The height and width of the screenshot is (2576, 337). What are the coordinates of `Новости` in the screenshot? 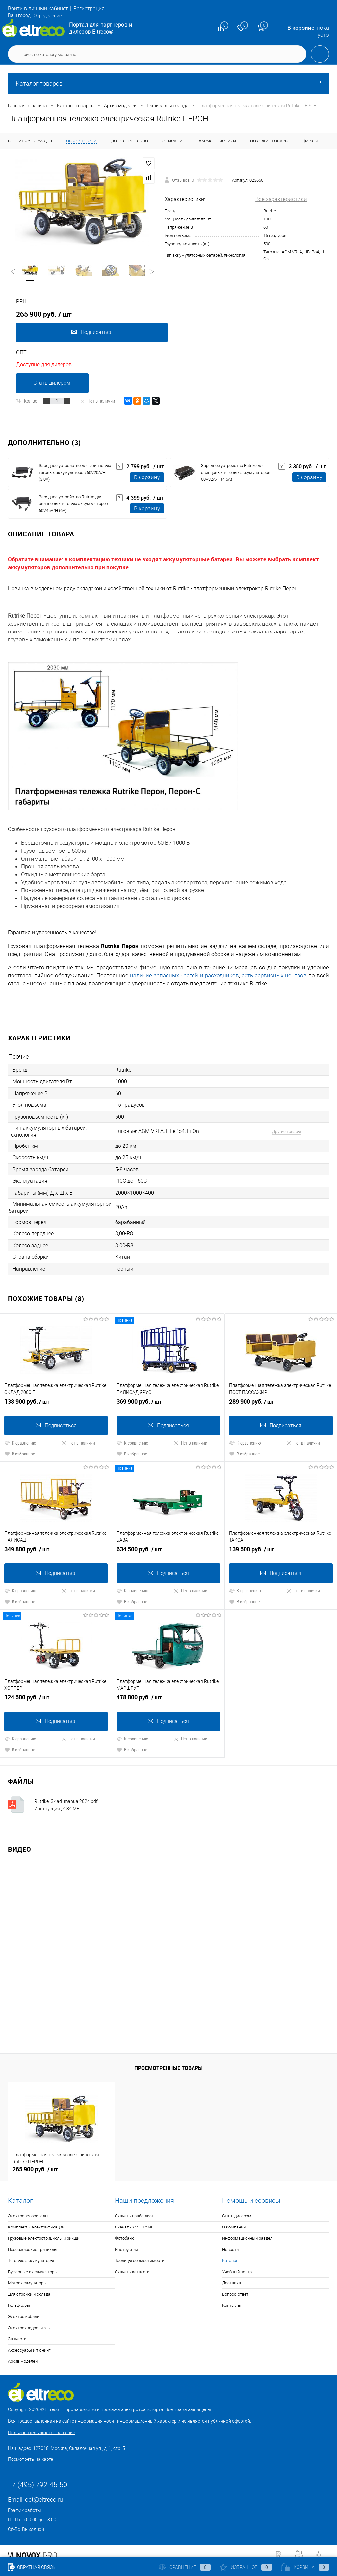 It's located at (230, 2242).